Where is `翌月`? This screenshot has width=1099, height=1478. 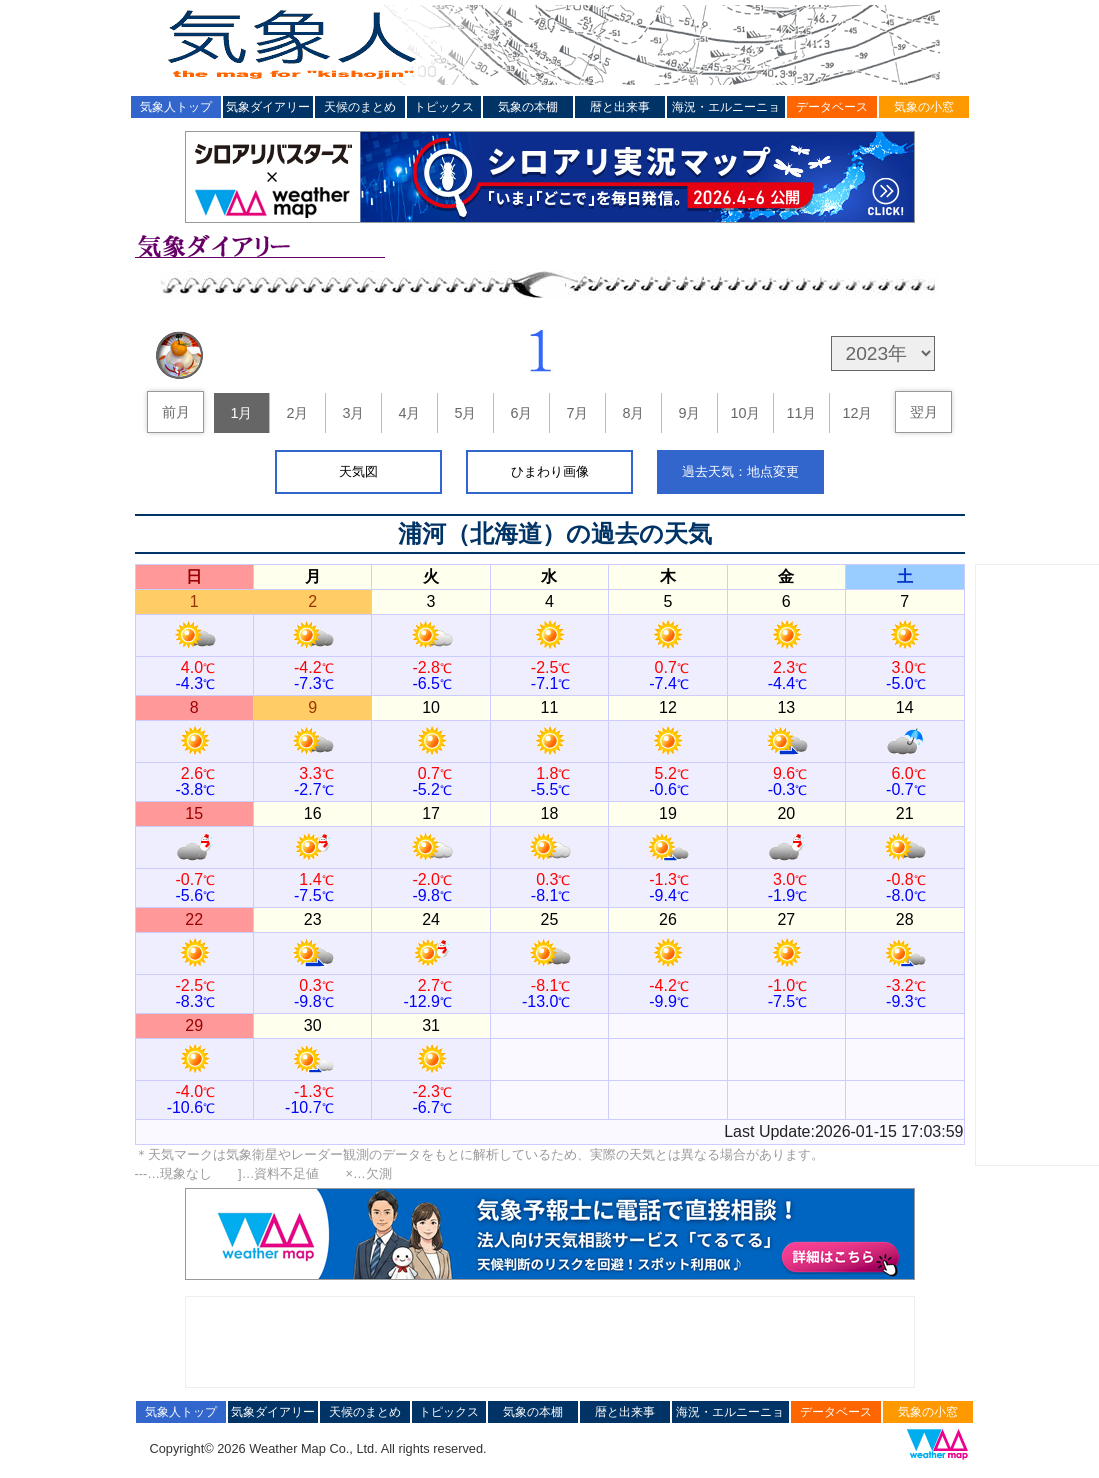
翌月 is located at coordinates (924, 412).